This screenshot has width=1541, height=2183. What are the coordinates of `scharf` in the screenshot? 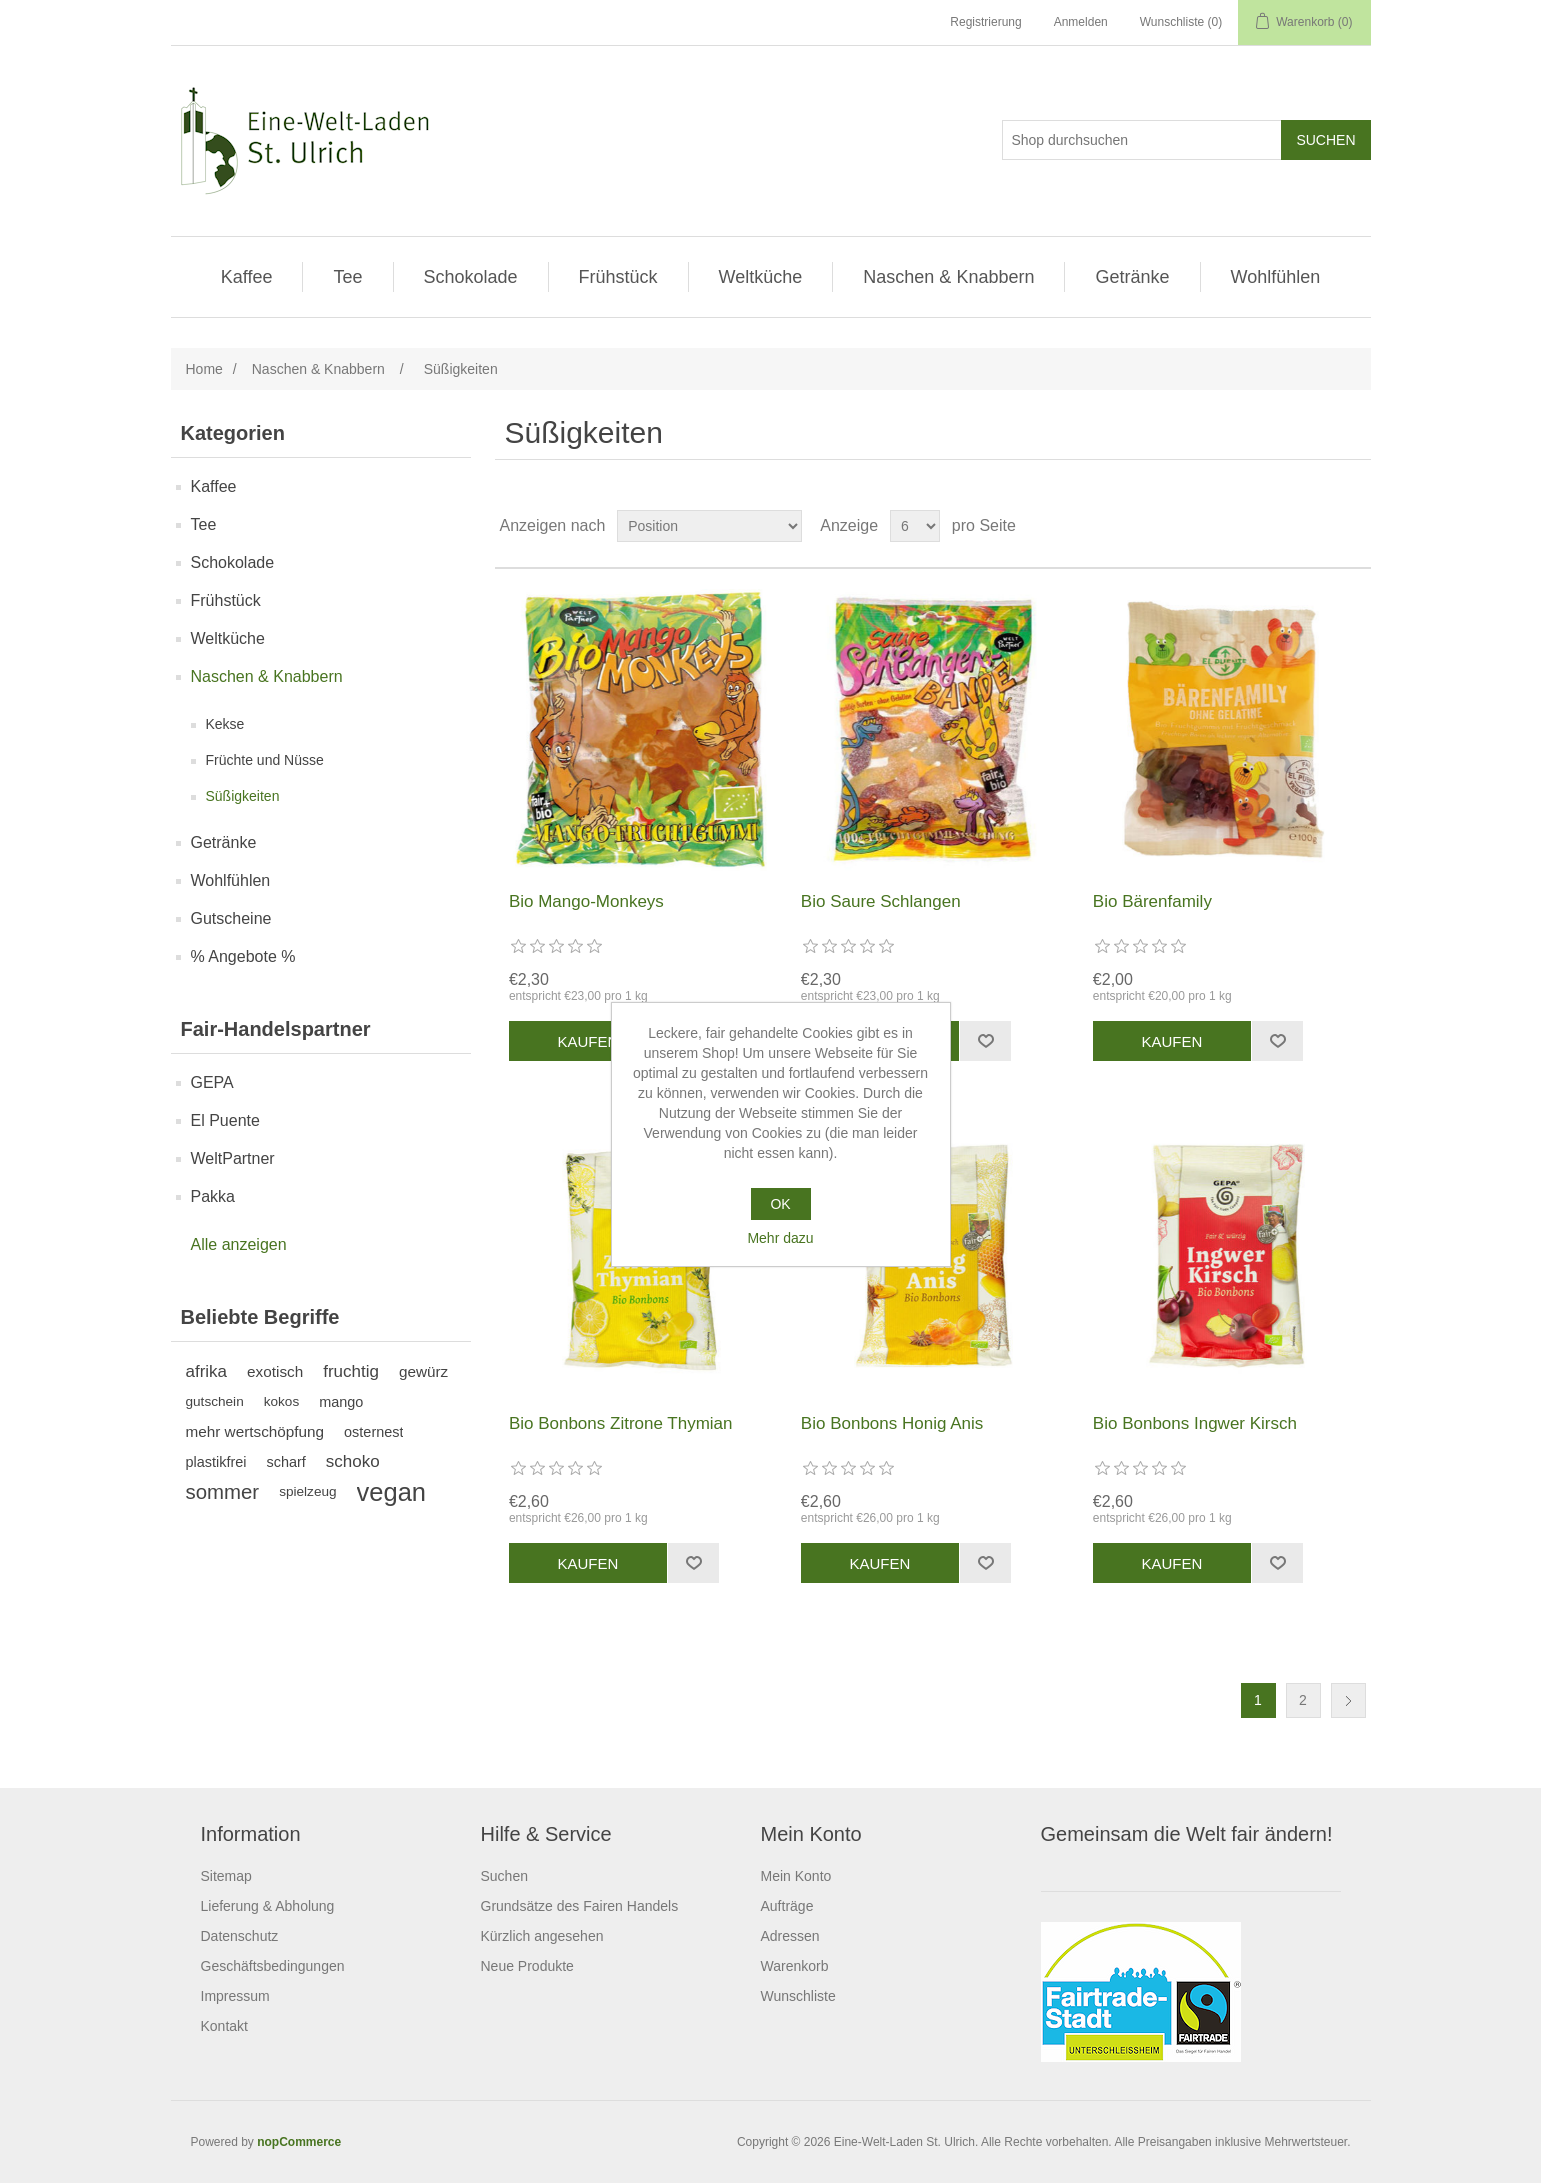 It's located at (285, 1462).